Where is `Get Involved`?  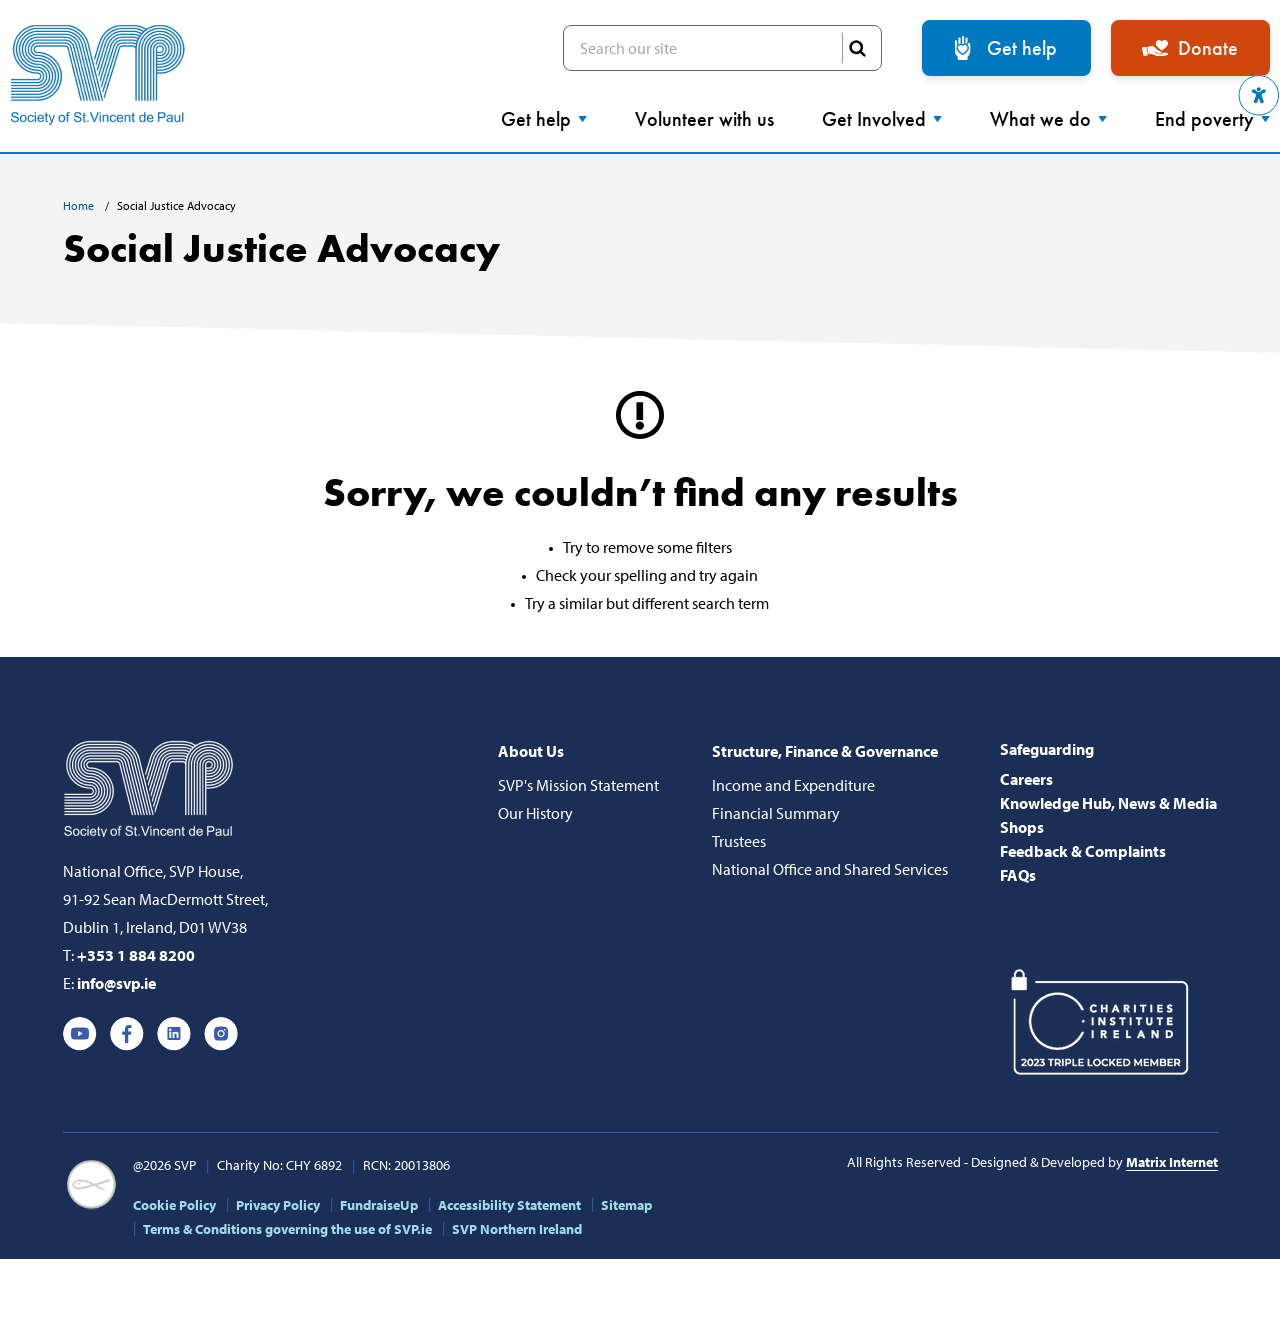 Get Involved is located at coordinates (882, 119).